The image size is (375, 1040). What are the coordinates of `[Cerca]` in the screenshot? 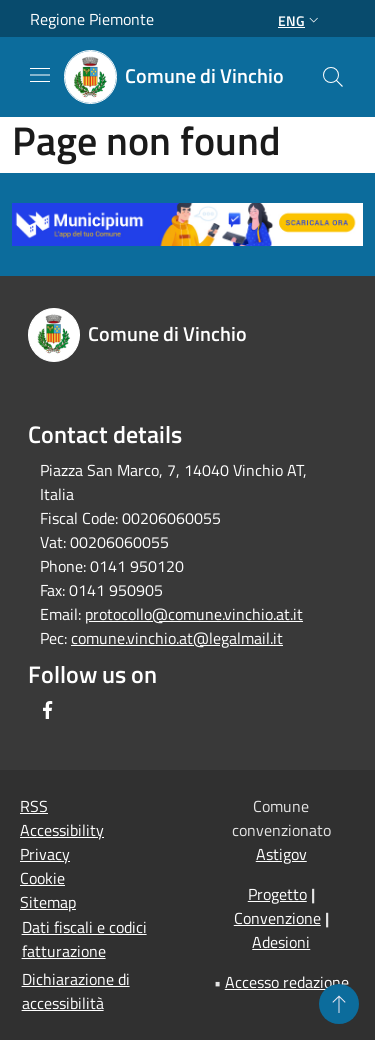 It's located at (333, 77).